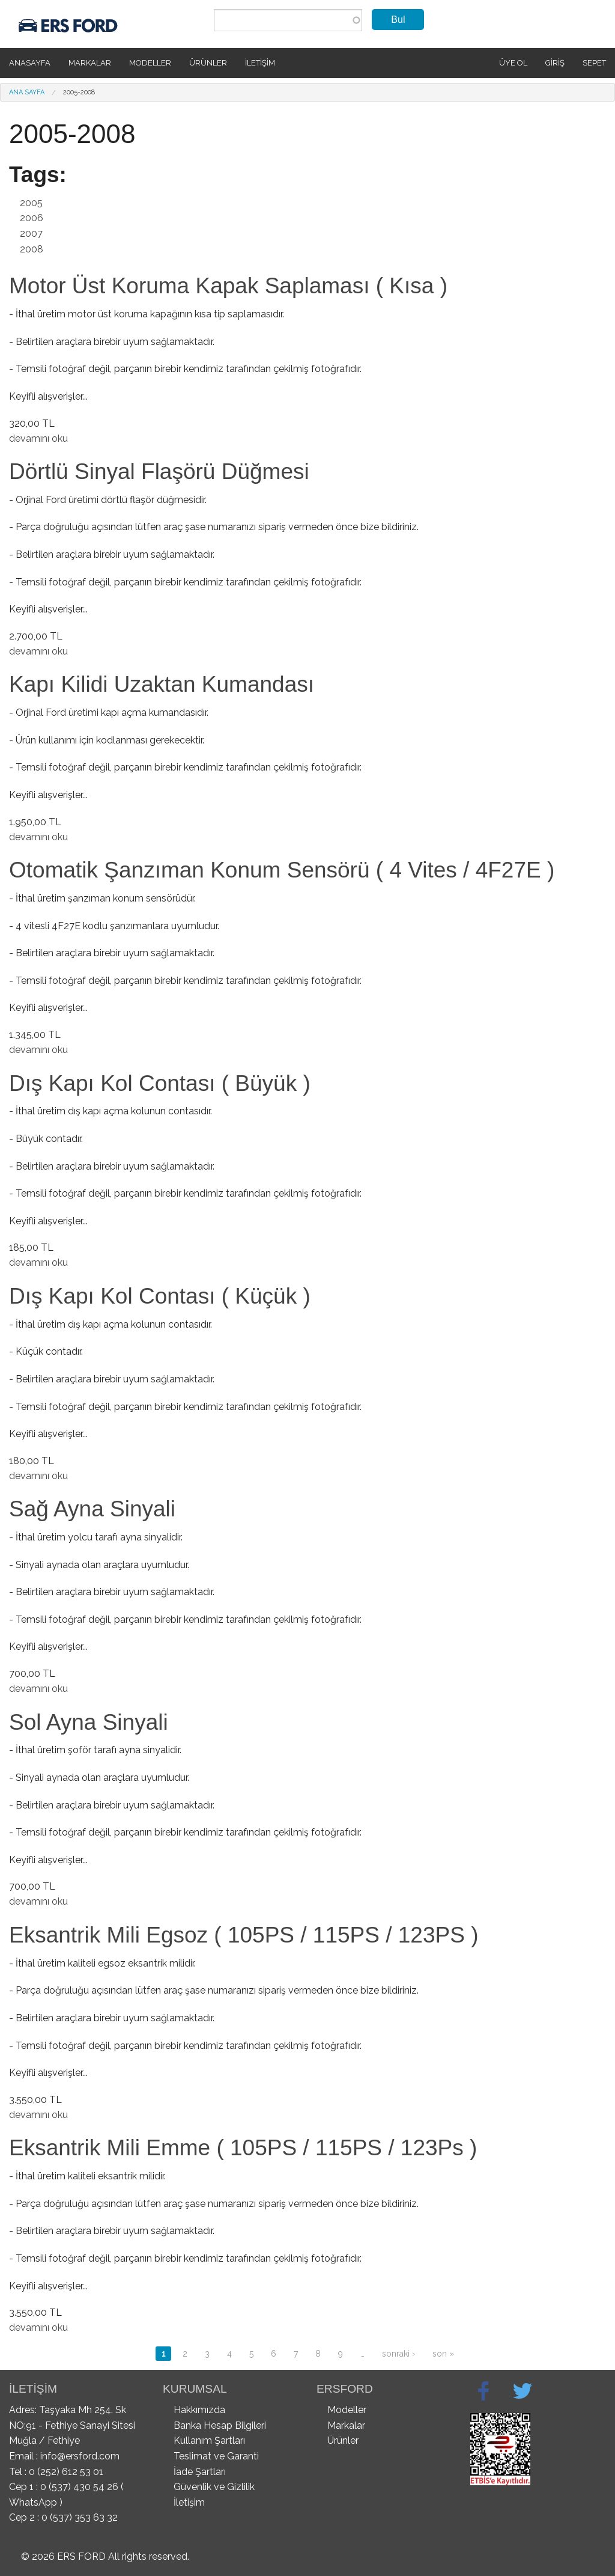  I want to click on Eksantrik Mili Emme ( 105PS / 115PS / 123Ps ), so click(243, 2147).